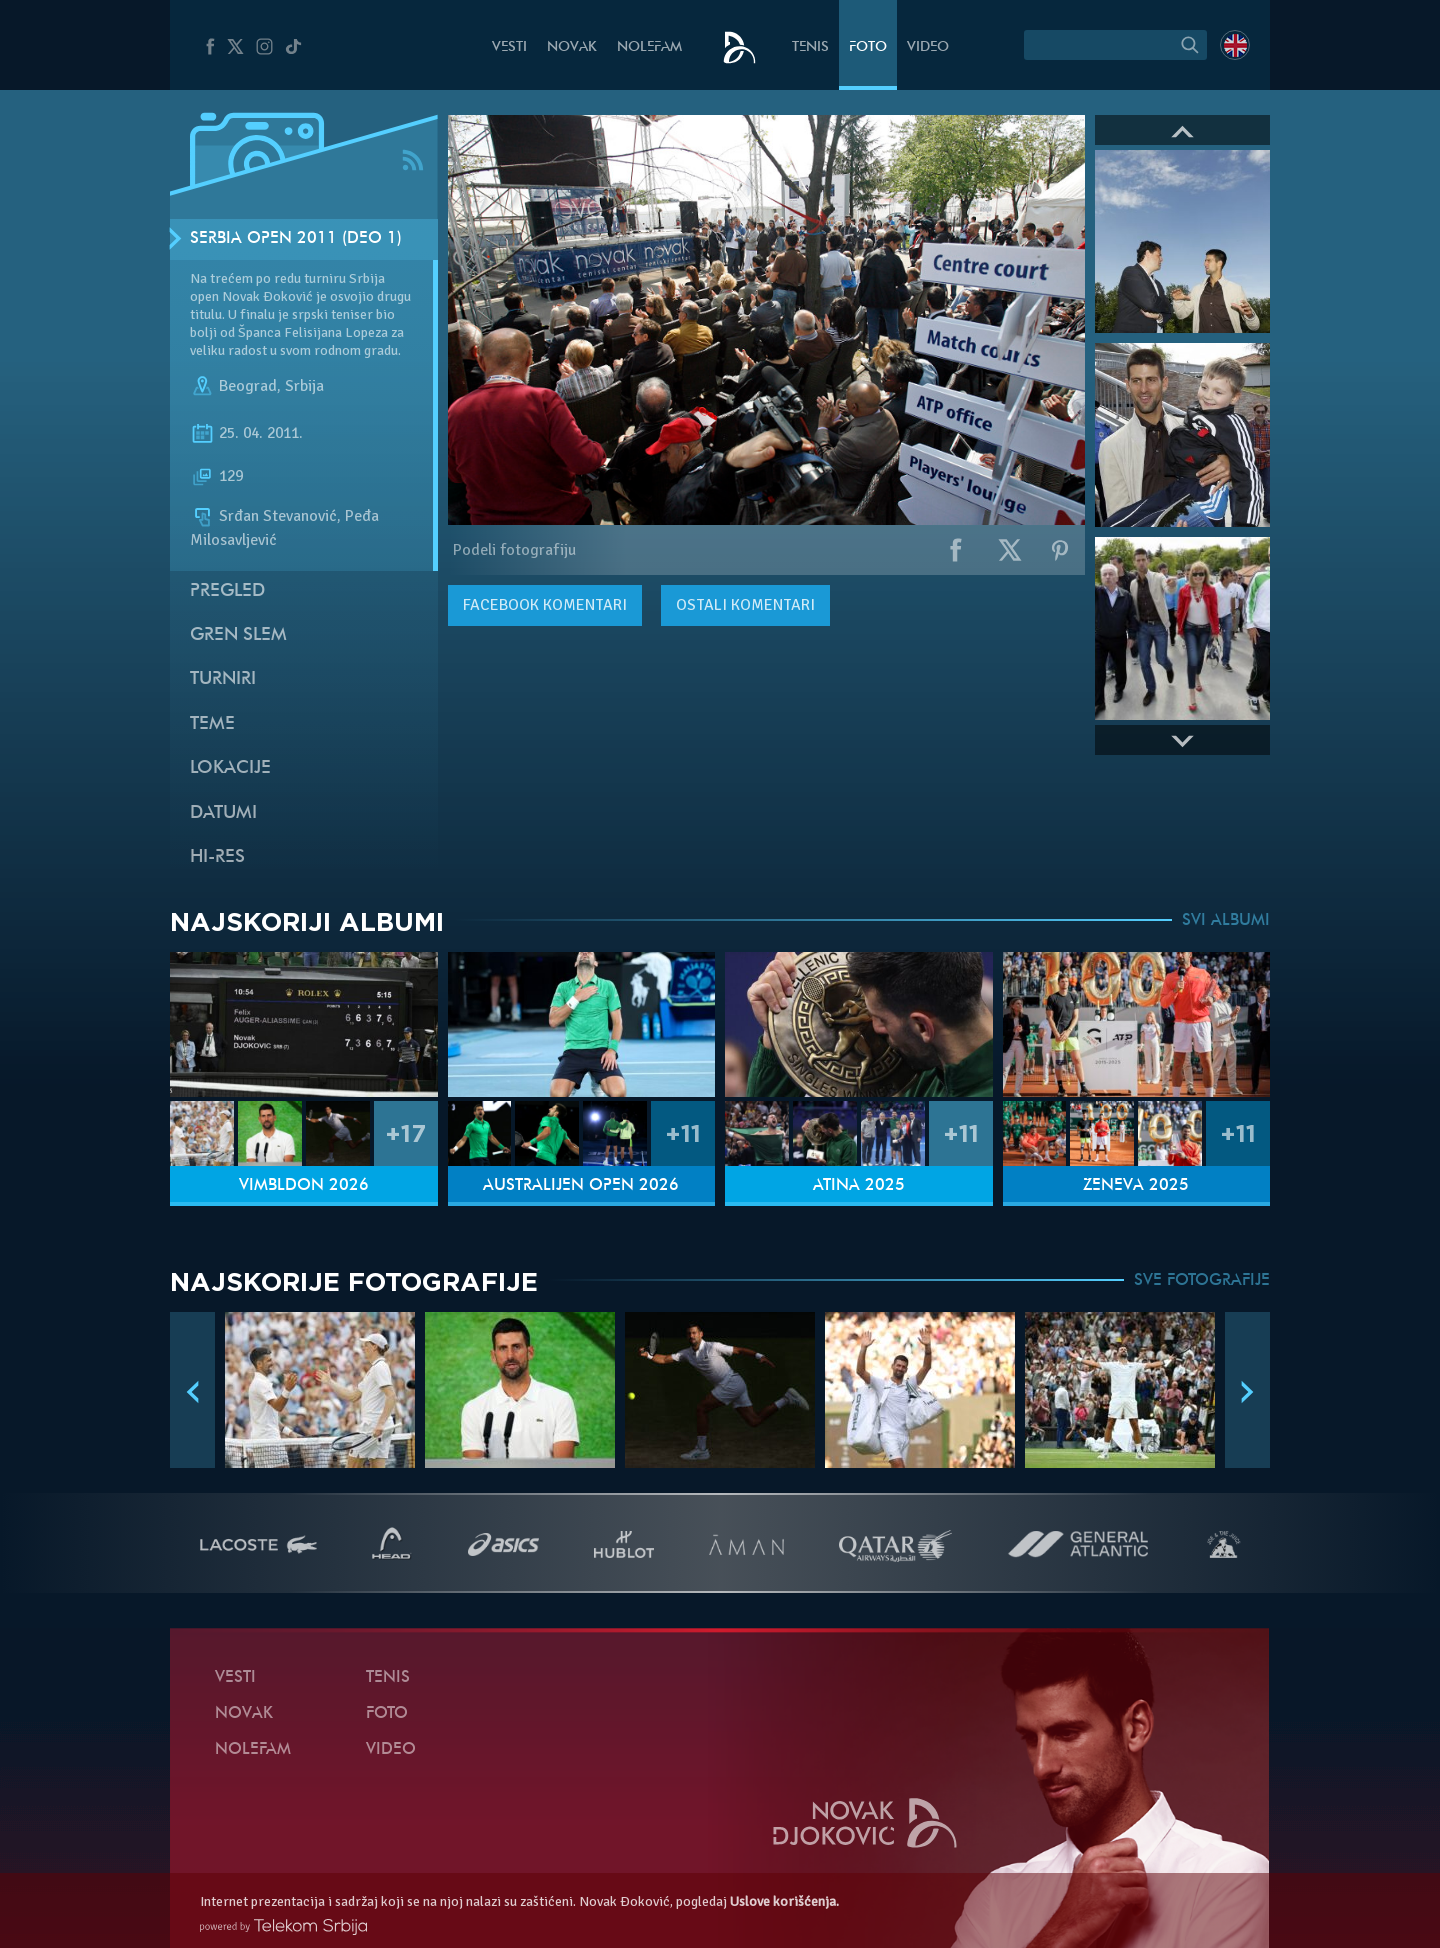 This screenshot has width=1440, height=1948. Describe the element at coordinates (304, 386) in the screenshot. I see `Srbija` at that location.